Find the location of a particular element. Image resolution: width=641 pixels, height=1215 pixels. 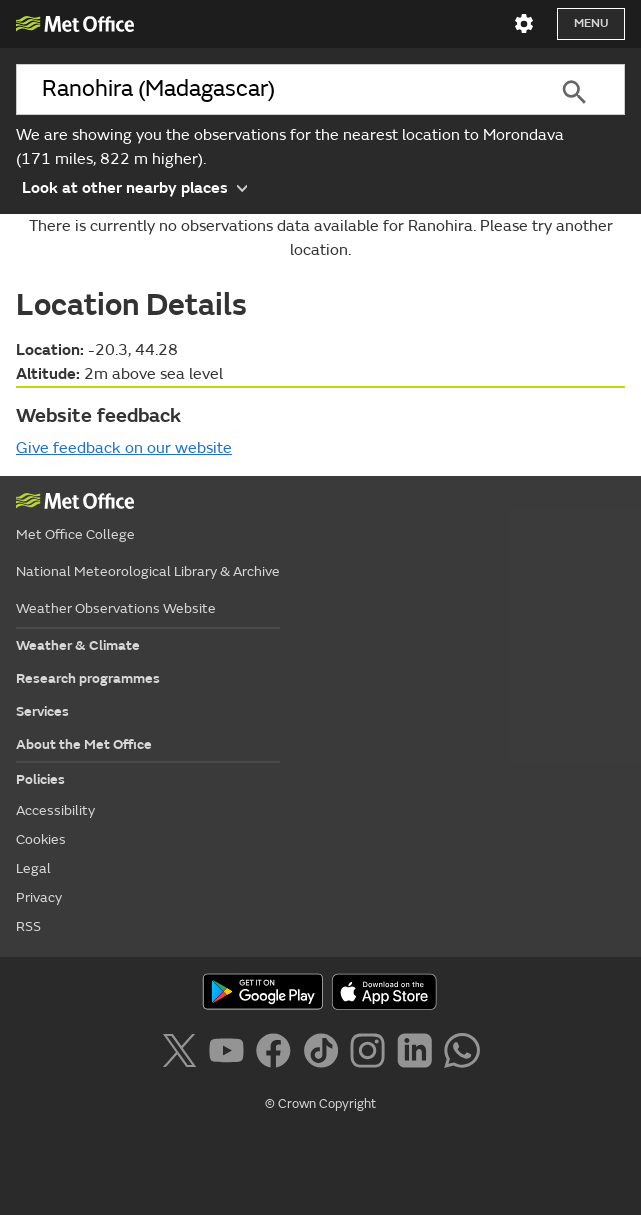

[Follow us on Instagram] is located at coordinates (371, 1054).